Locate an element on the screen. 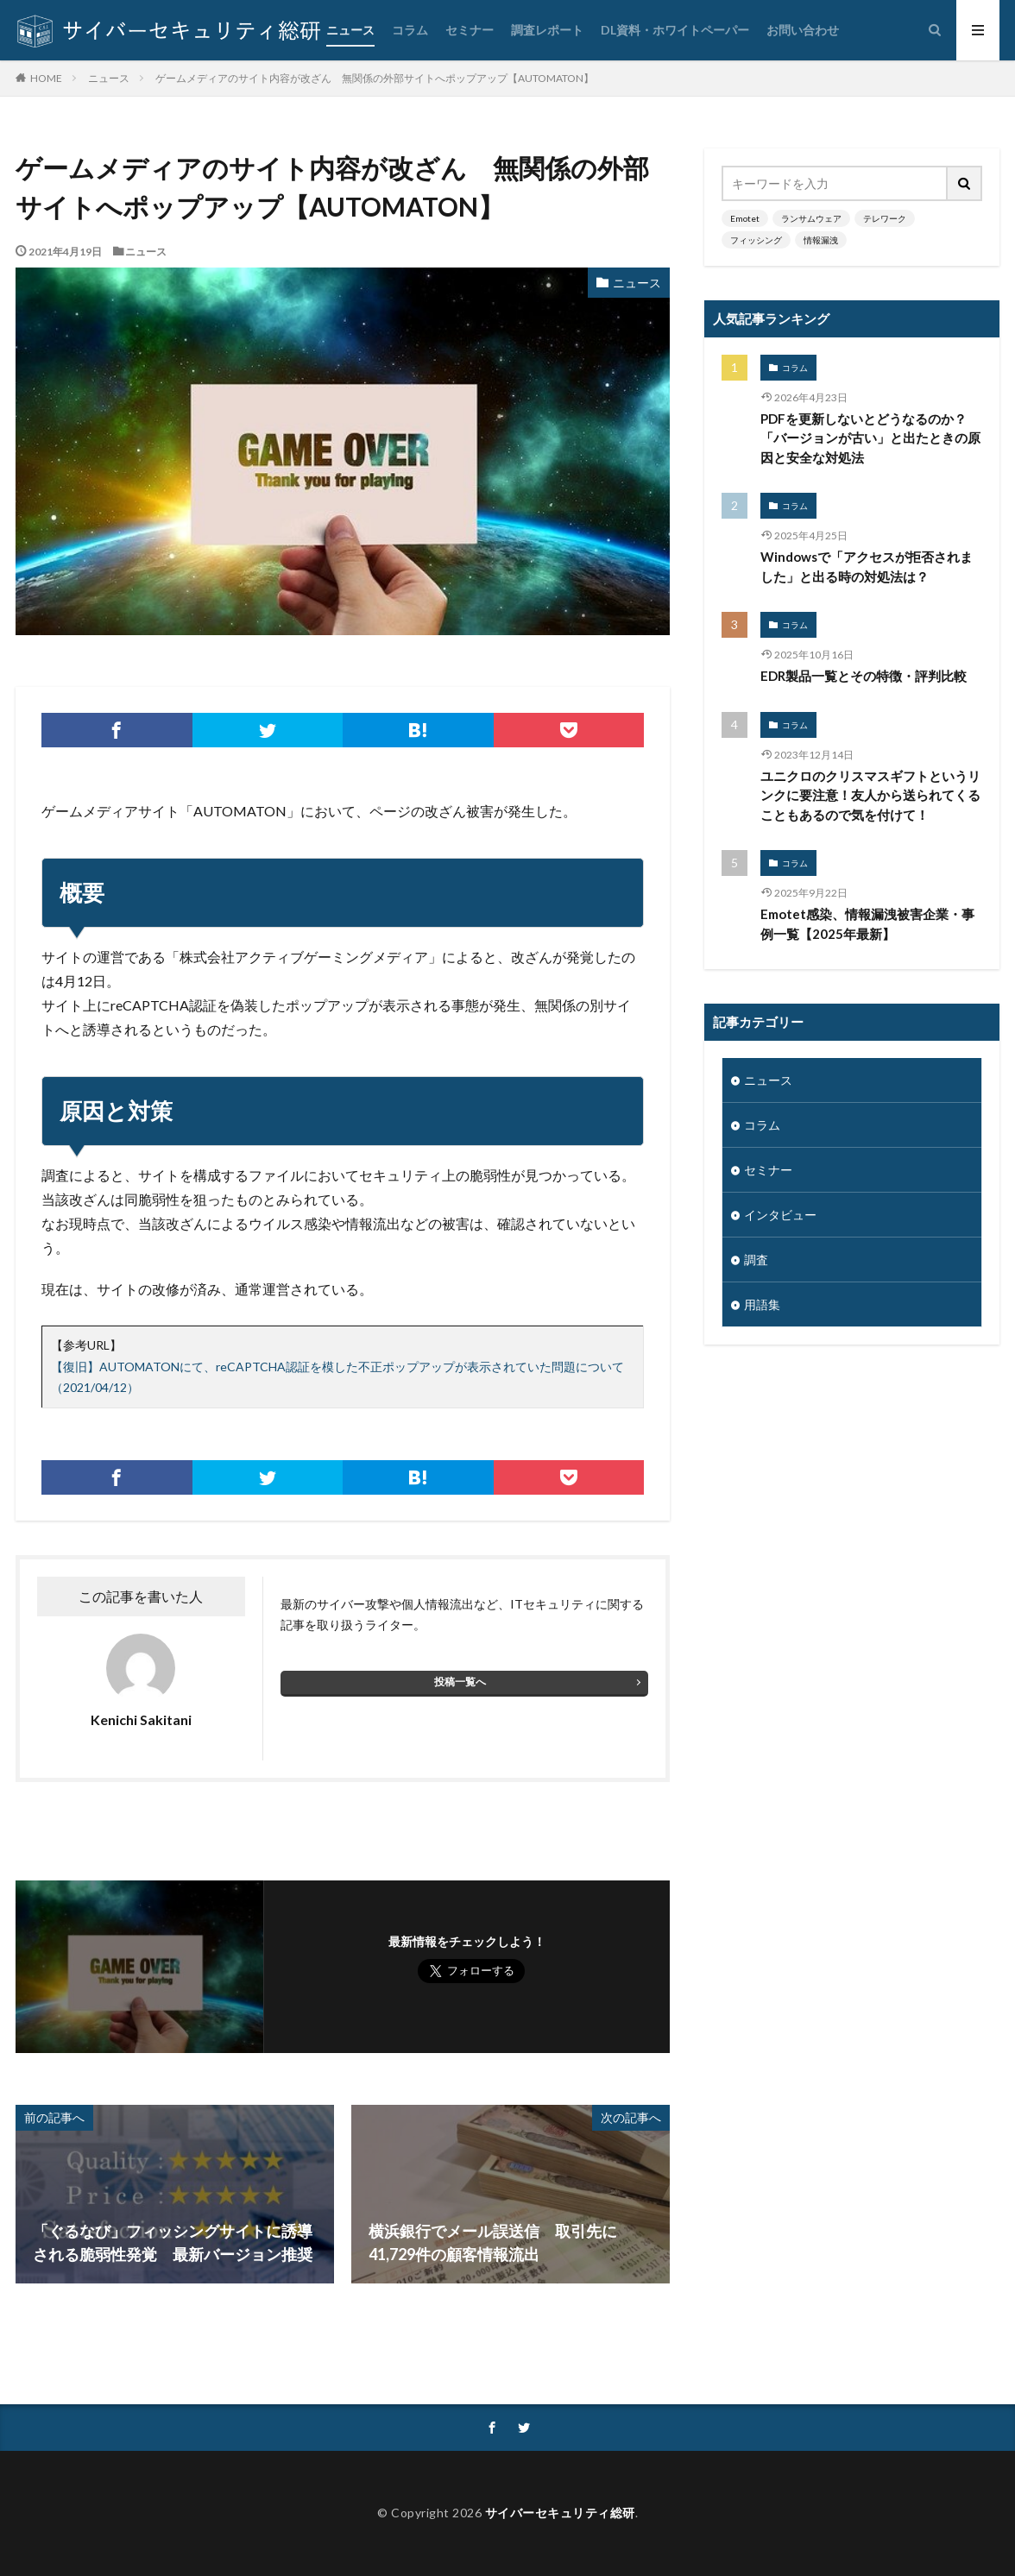 The height and width of the screenshot is (2576, 1015). EDR製品一覧とその特徴・評判比較 is located at coordinates (863, 675).